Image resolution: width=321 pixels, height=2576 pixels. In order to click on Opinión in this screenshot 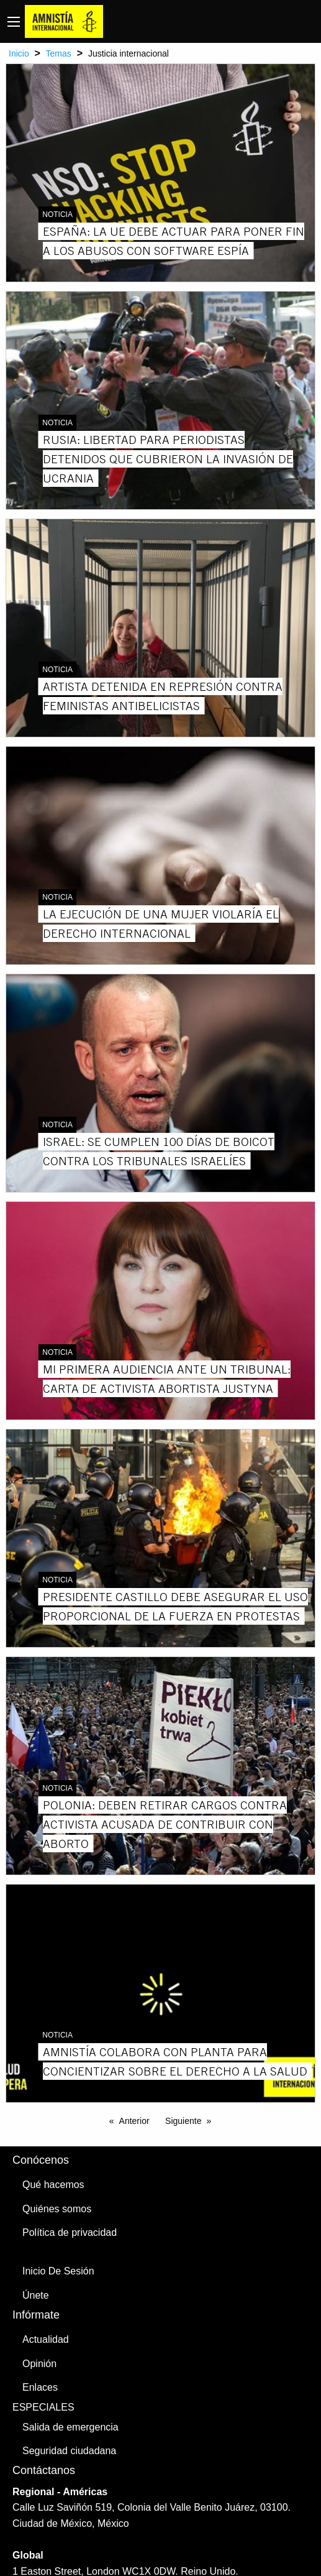, I will do `click(39, 2363)`.